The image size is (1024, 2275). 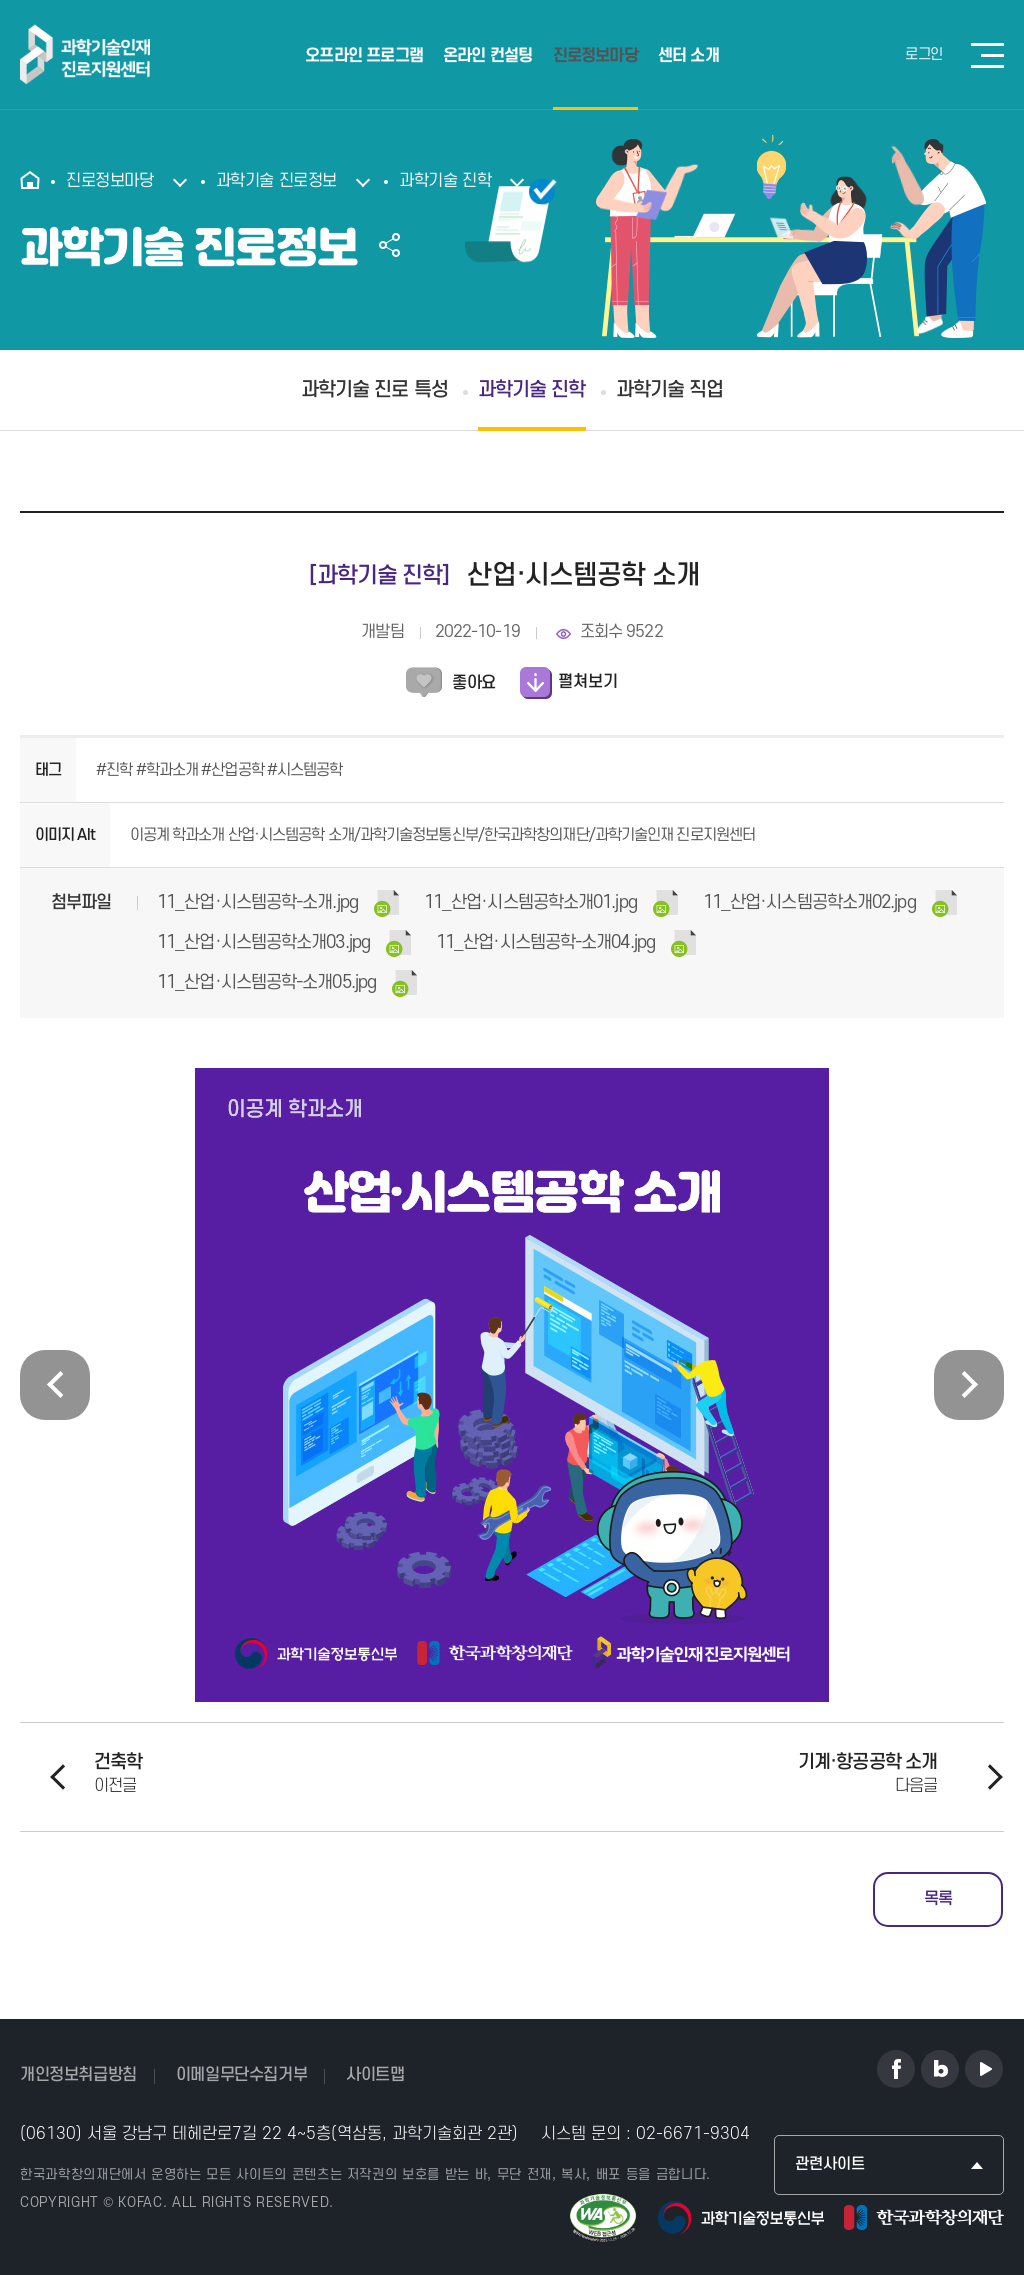 I want to click on 펼쳐보기, so click(x=588, y=682).